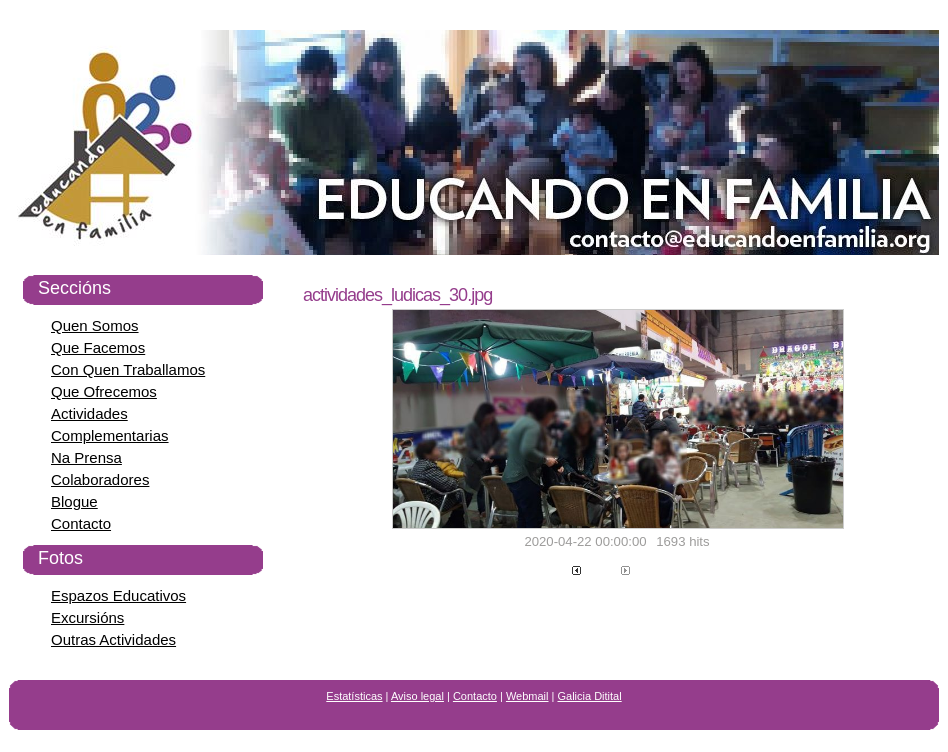 The width and height of the screenshot is (948, 752). I want to click on Outras Actividades, so click(113, 639).